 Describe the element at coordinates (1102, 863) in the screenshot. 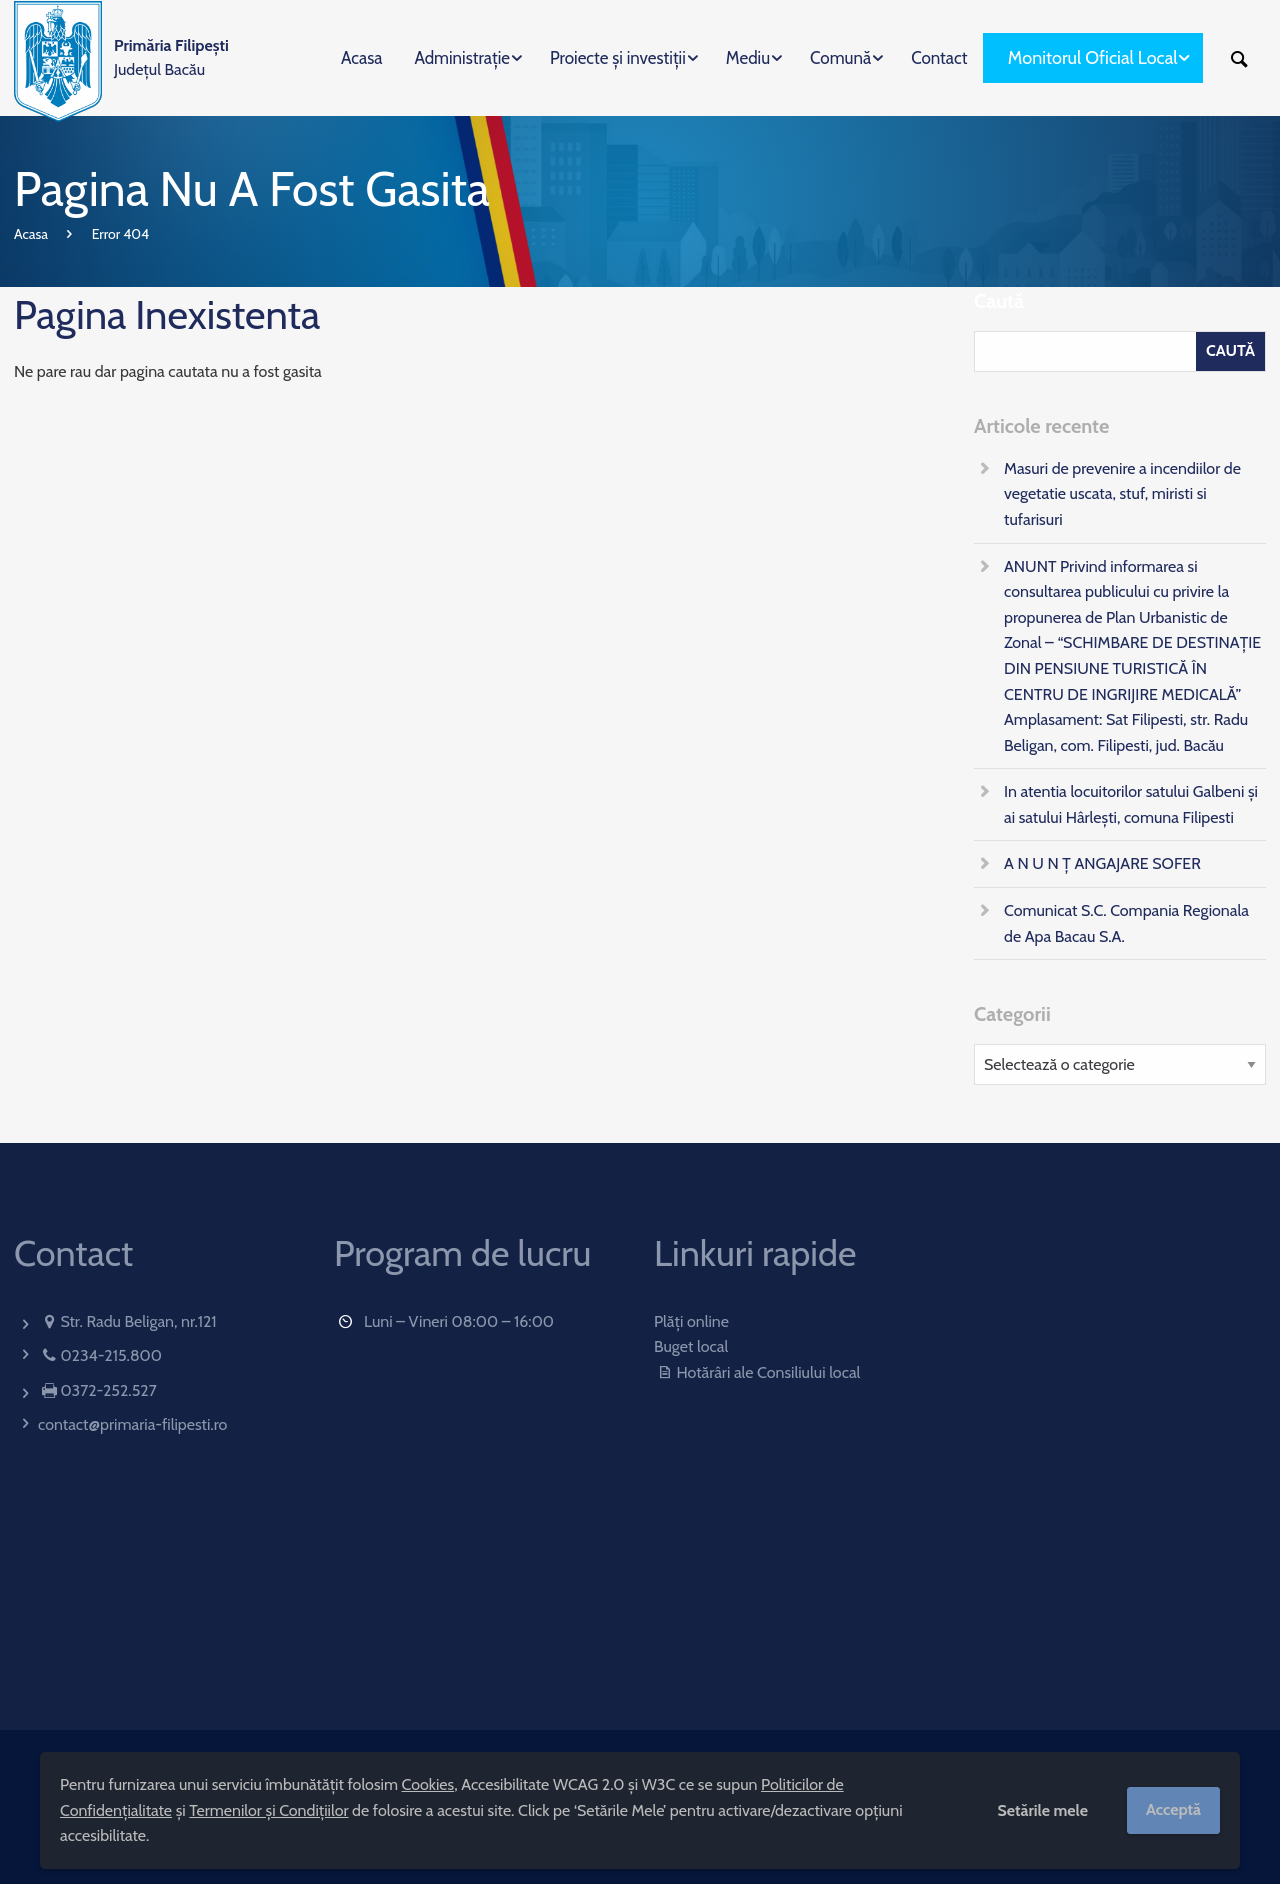

I see `A N U N Ț ANGAJARE SOFER` at that location.